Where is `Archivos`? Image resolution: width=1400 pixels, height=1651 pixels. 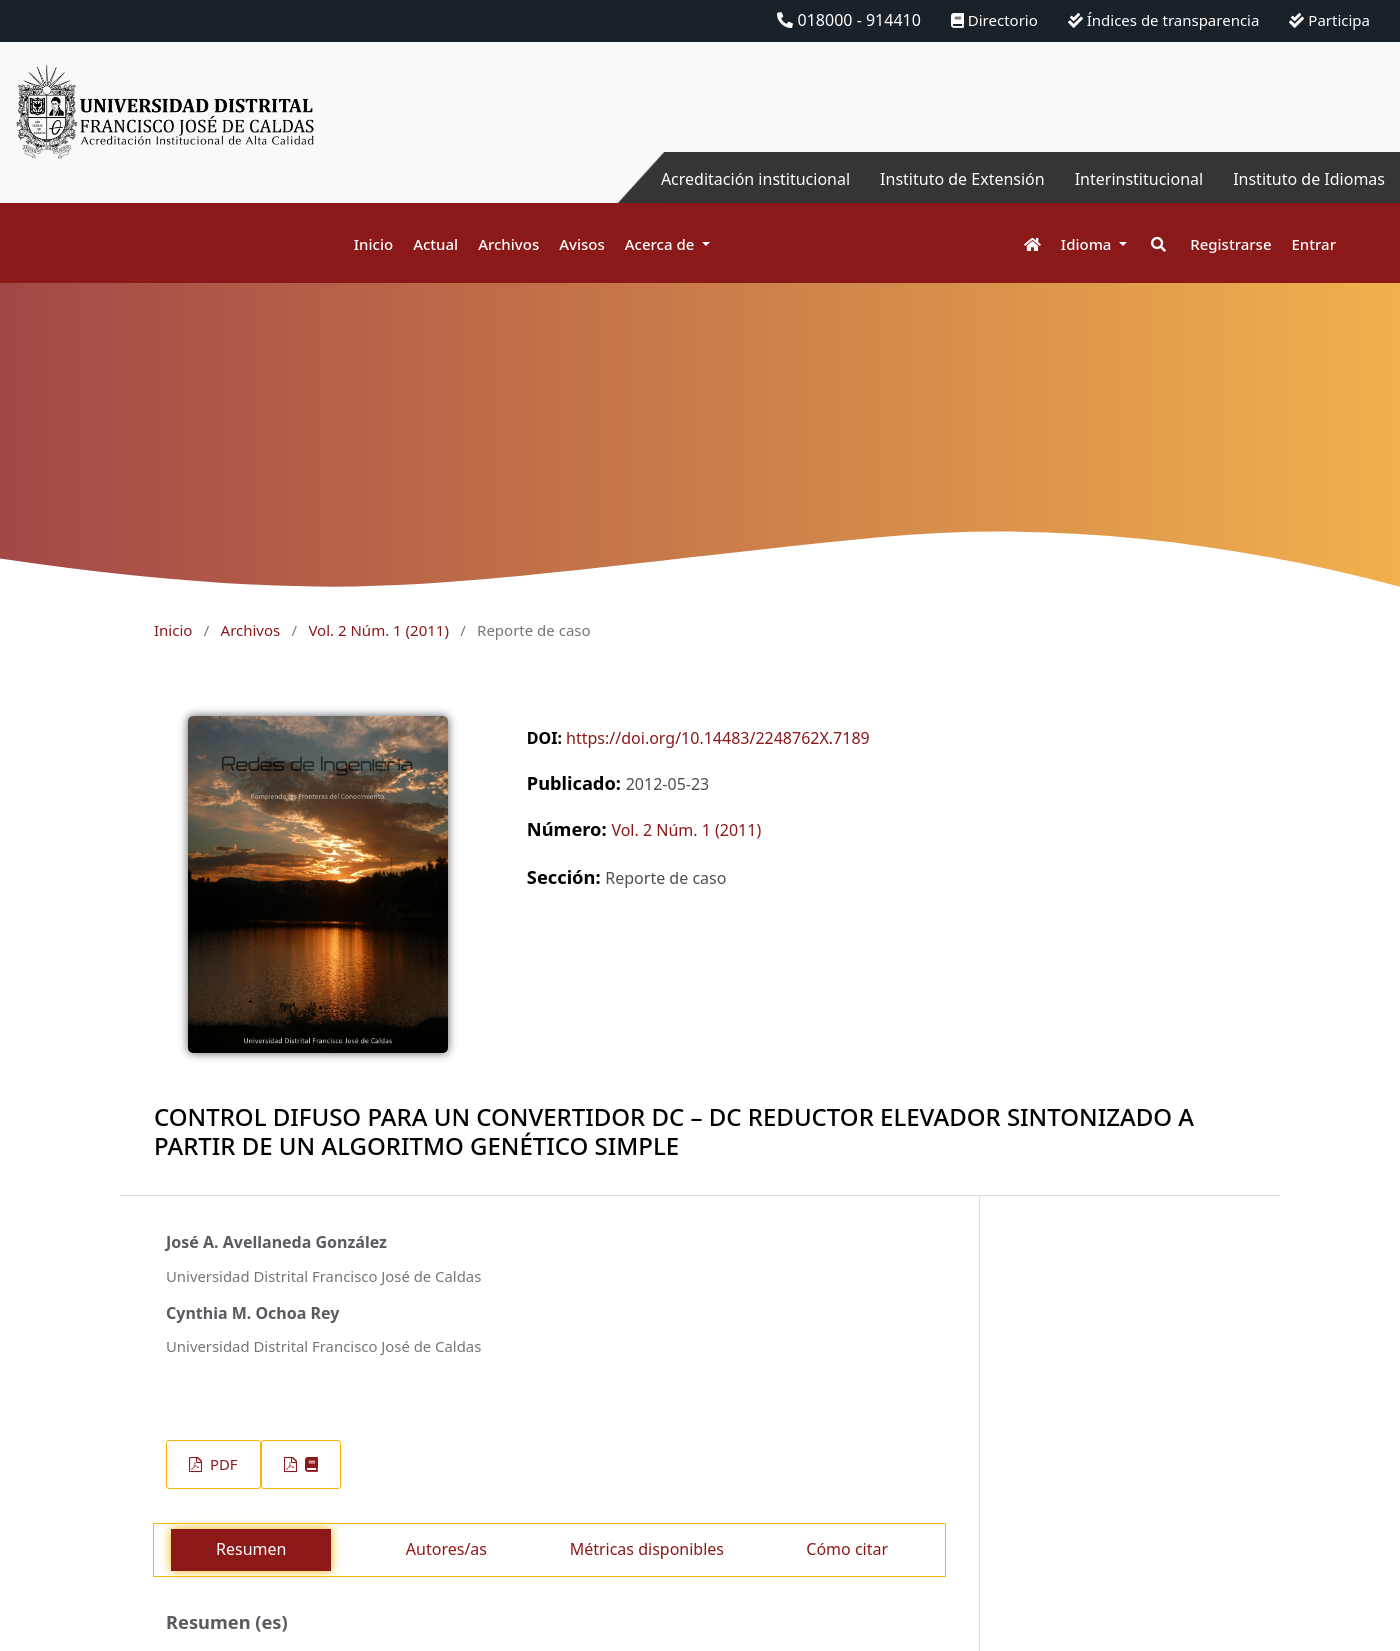
Archivos is located at coordinates (508, 244).